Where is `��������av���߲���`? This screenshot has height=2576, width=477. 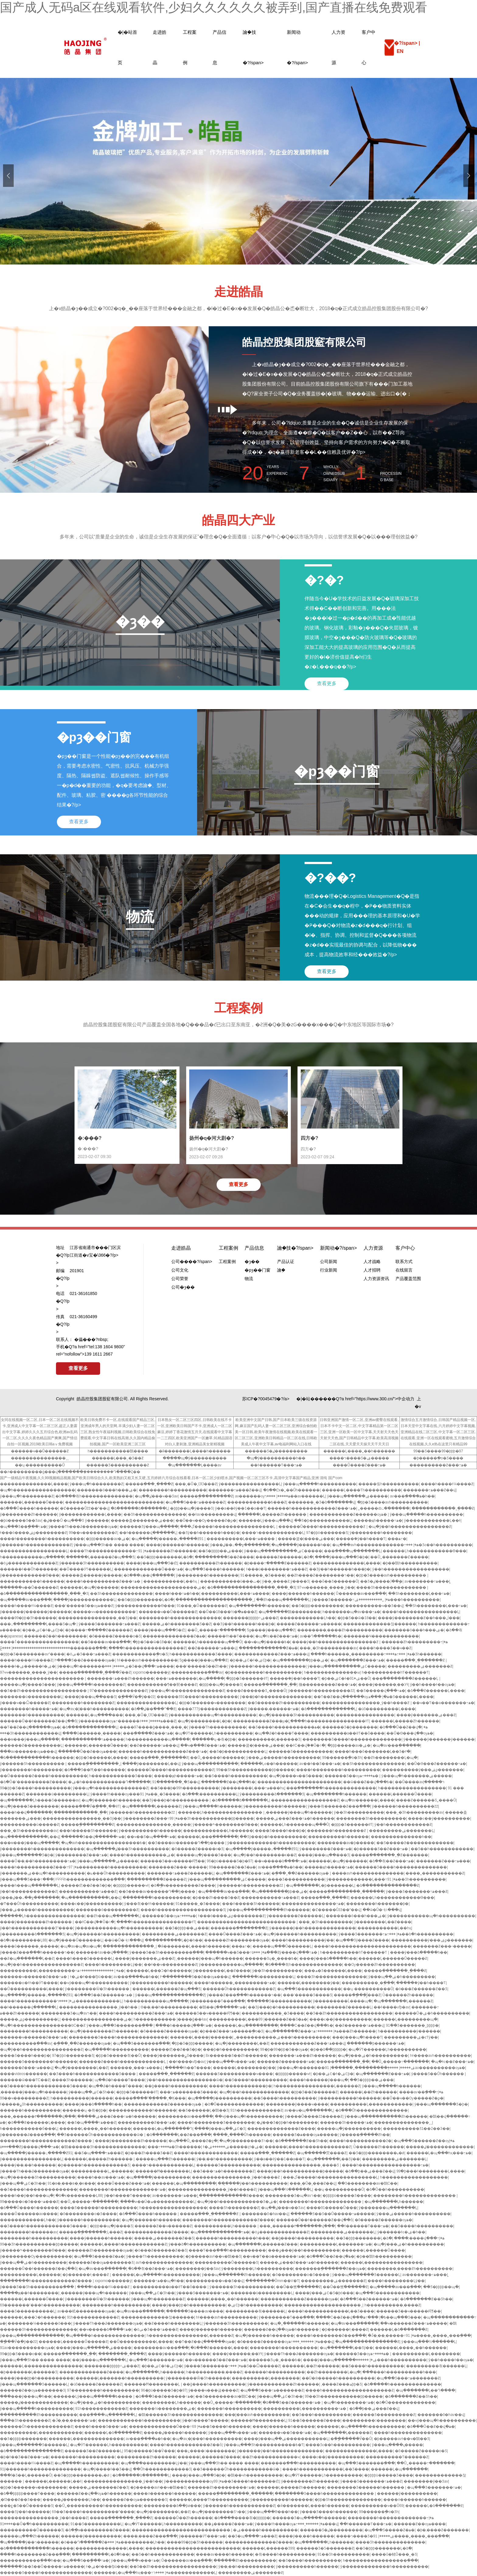 ��������av���߲��� is located at coordinates (185, 2116).